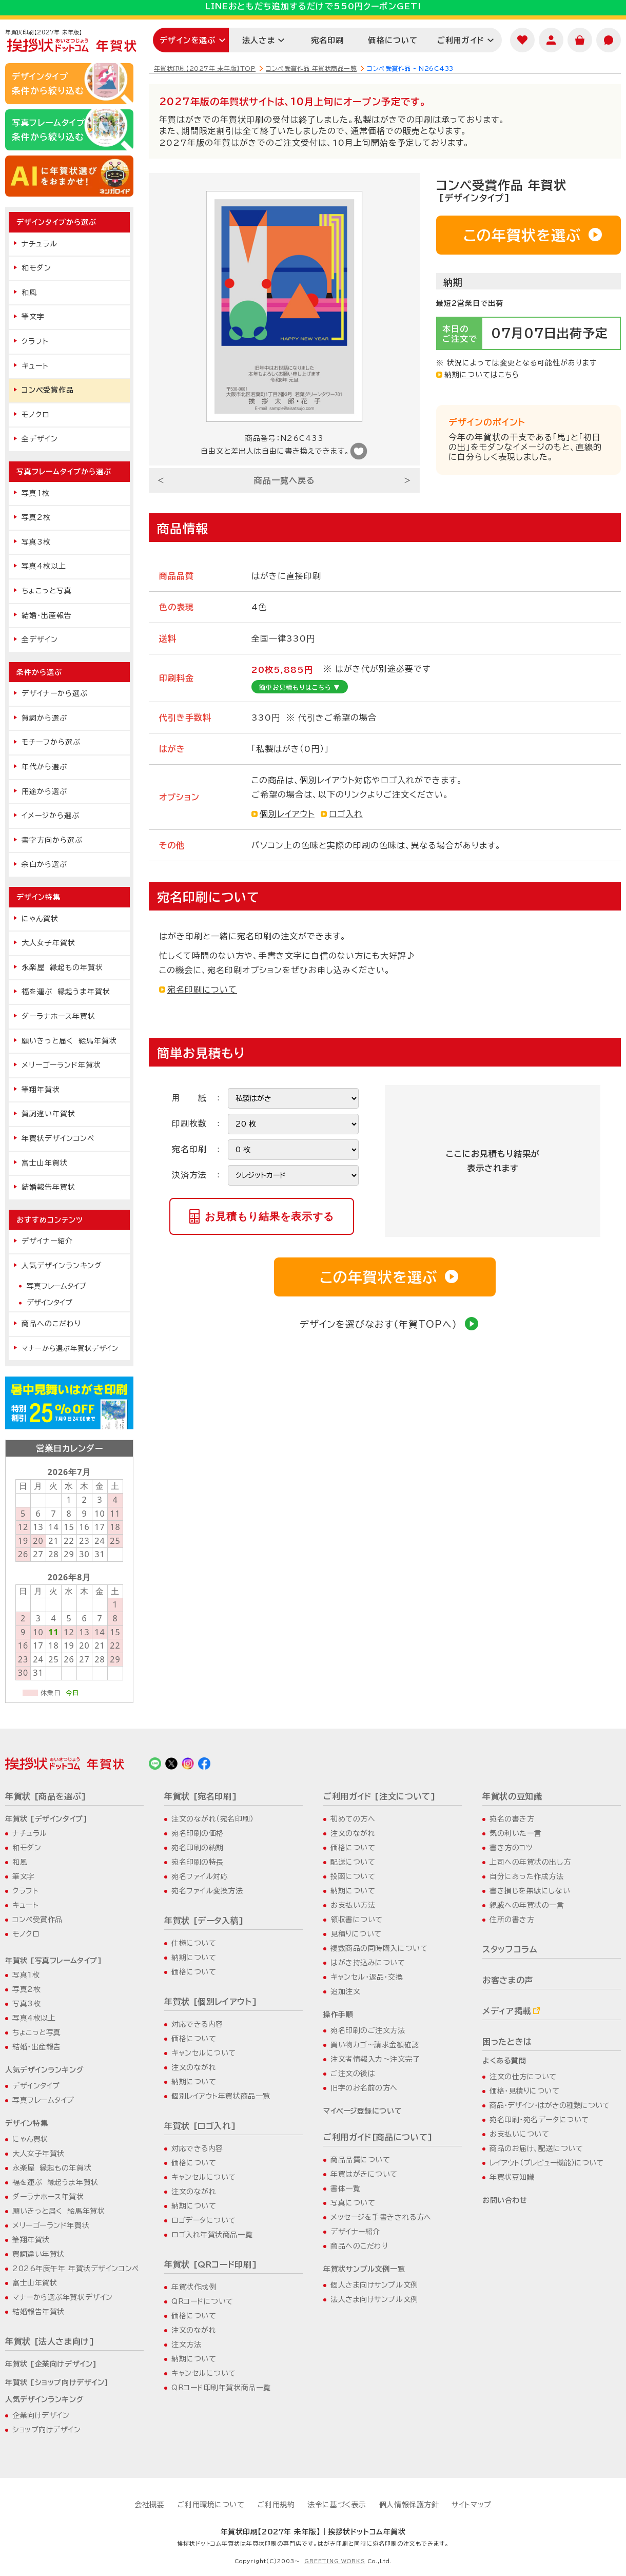  I want to click on 見積りについて, so click(356, 1934).